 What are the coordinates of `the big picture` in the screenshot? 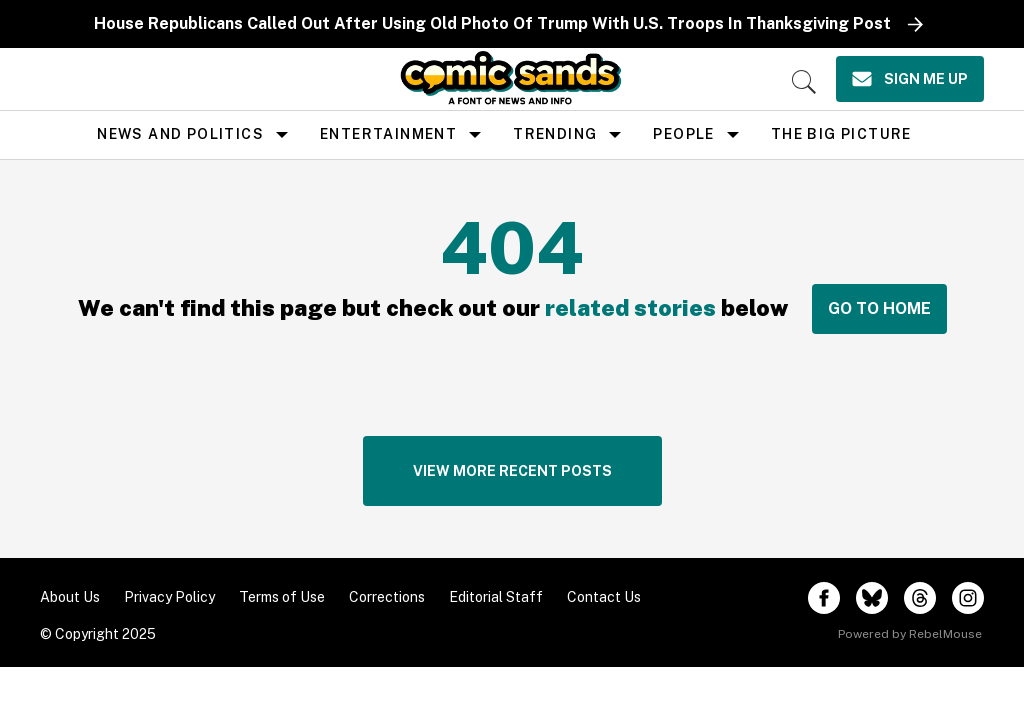 It's located at (841, 134).